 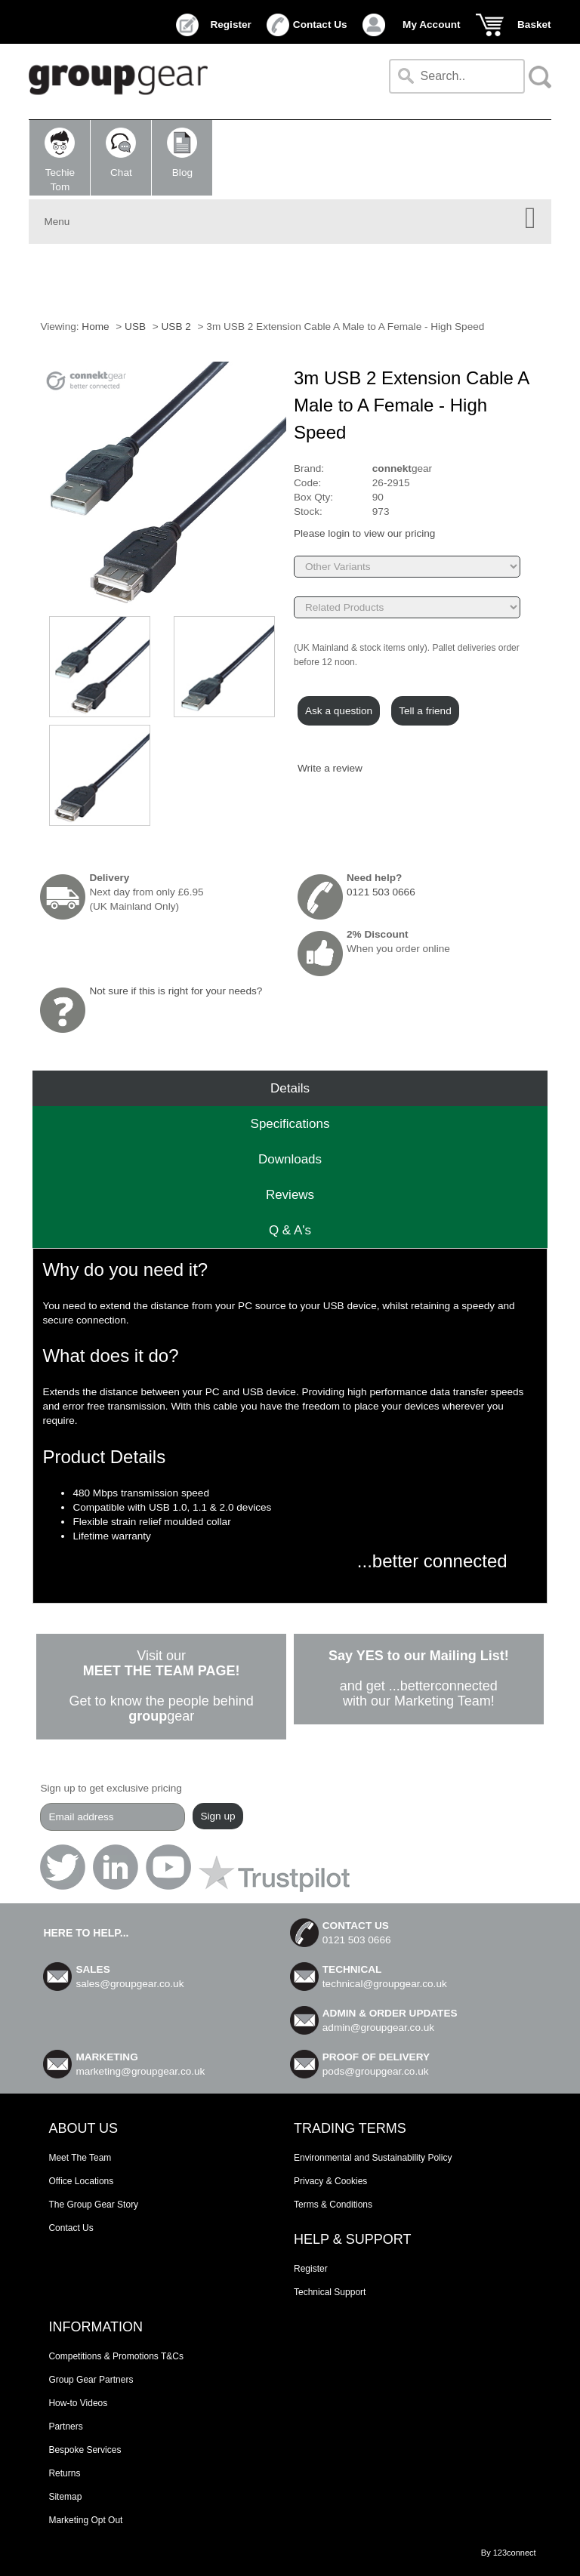 I want to click on Q & A's, so click(x=290, y=1230).